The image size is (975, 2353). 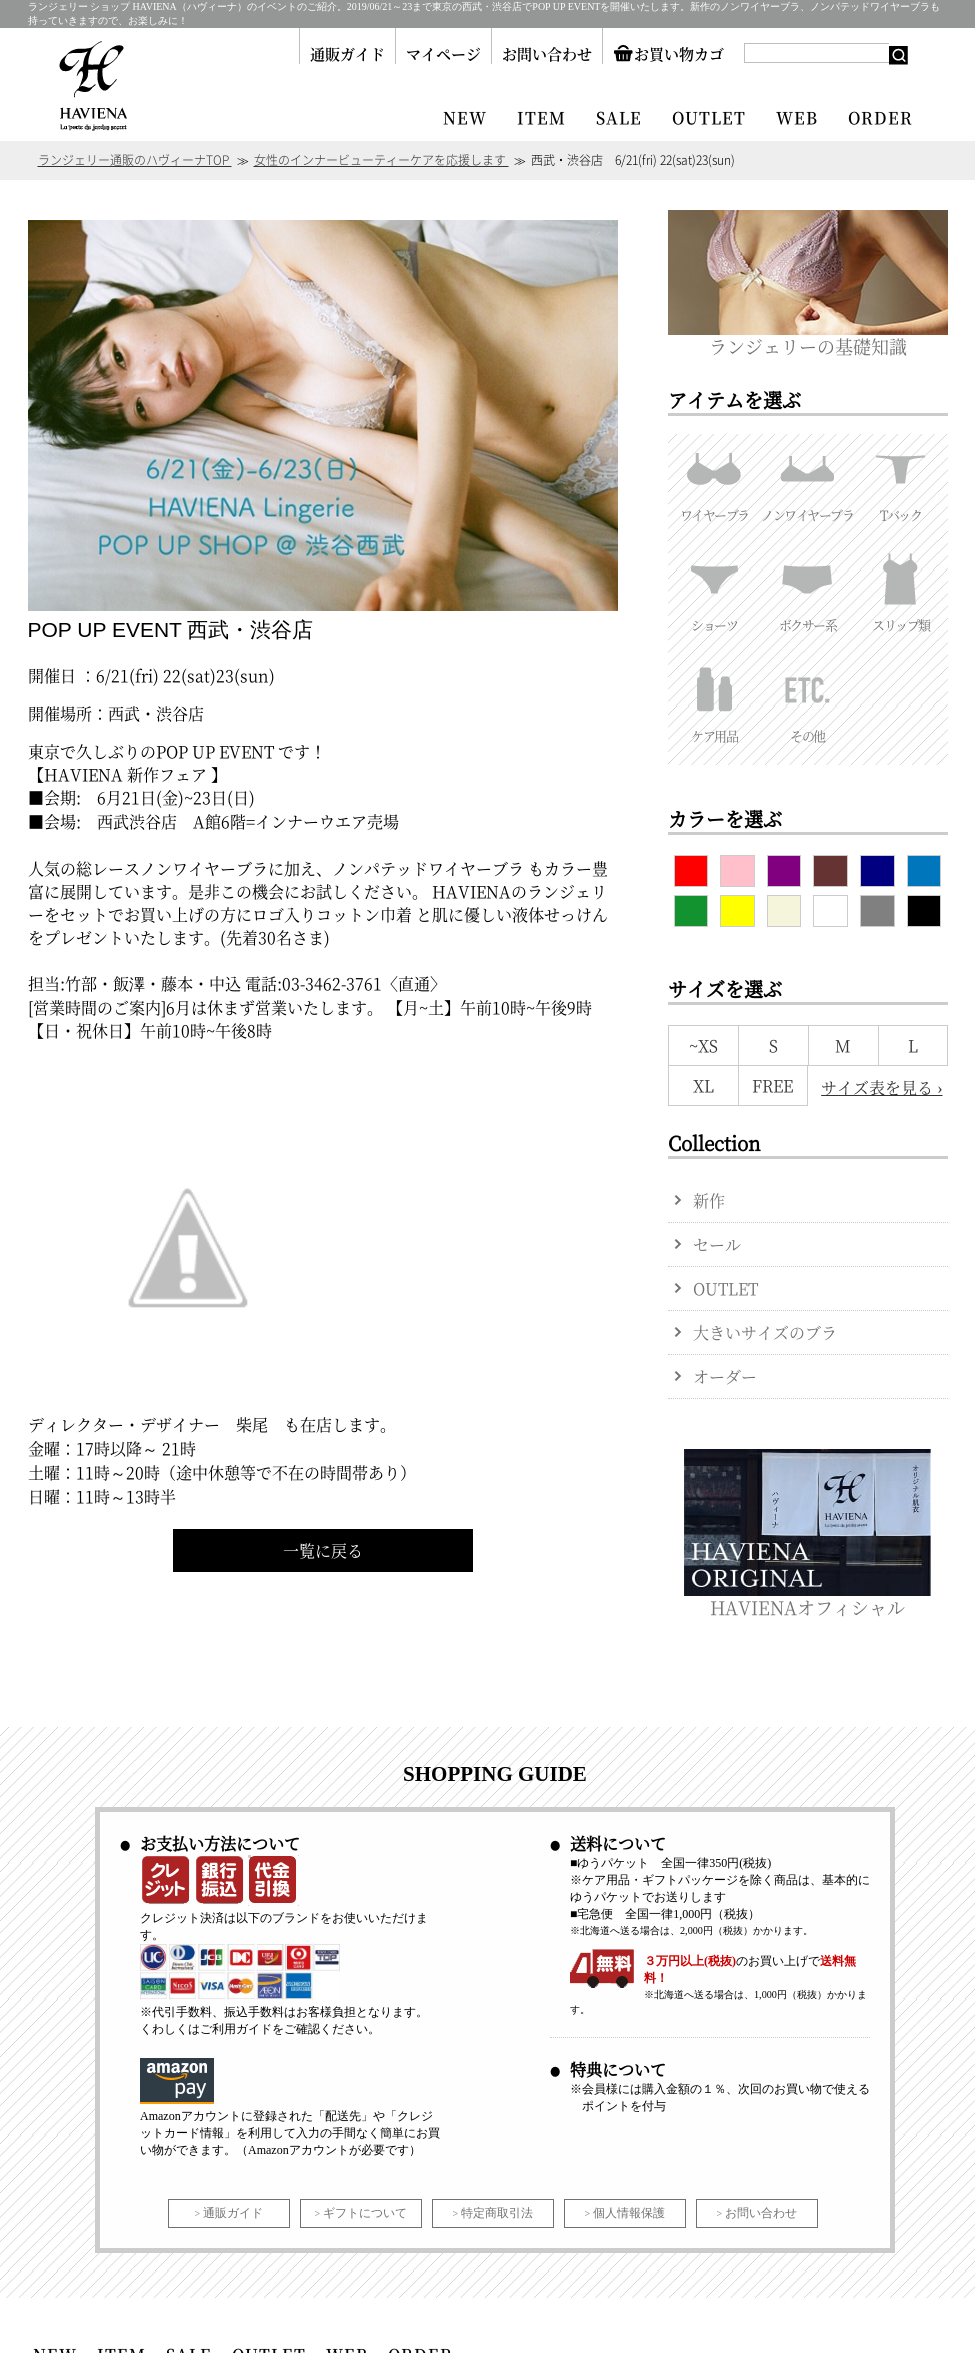 What do you see at coordinates (725, 1376) in the screenshot?
I see `オーダー` at bounding box center [725, 1376].